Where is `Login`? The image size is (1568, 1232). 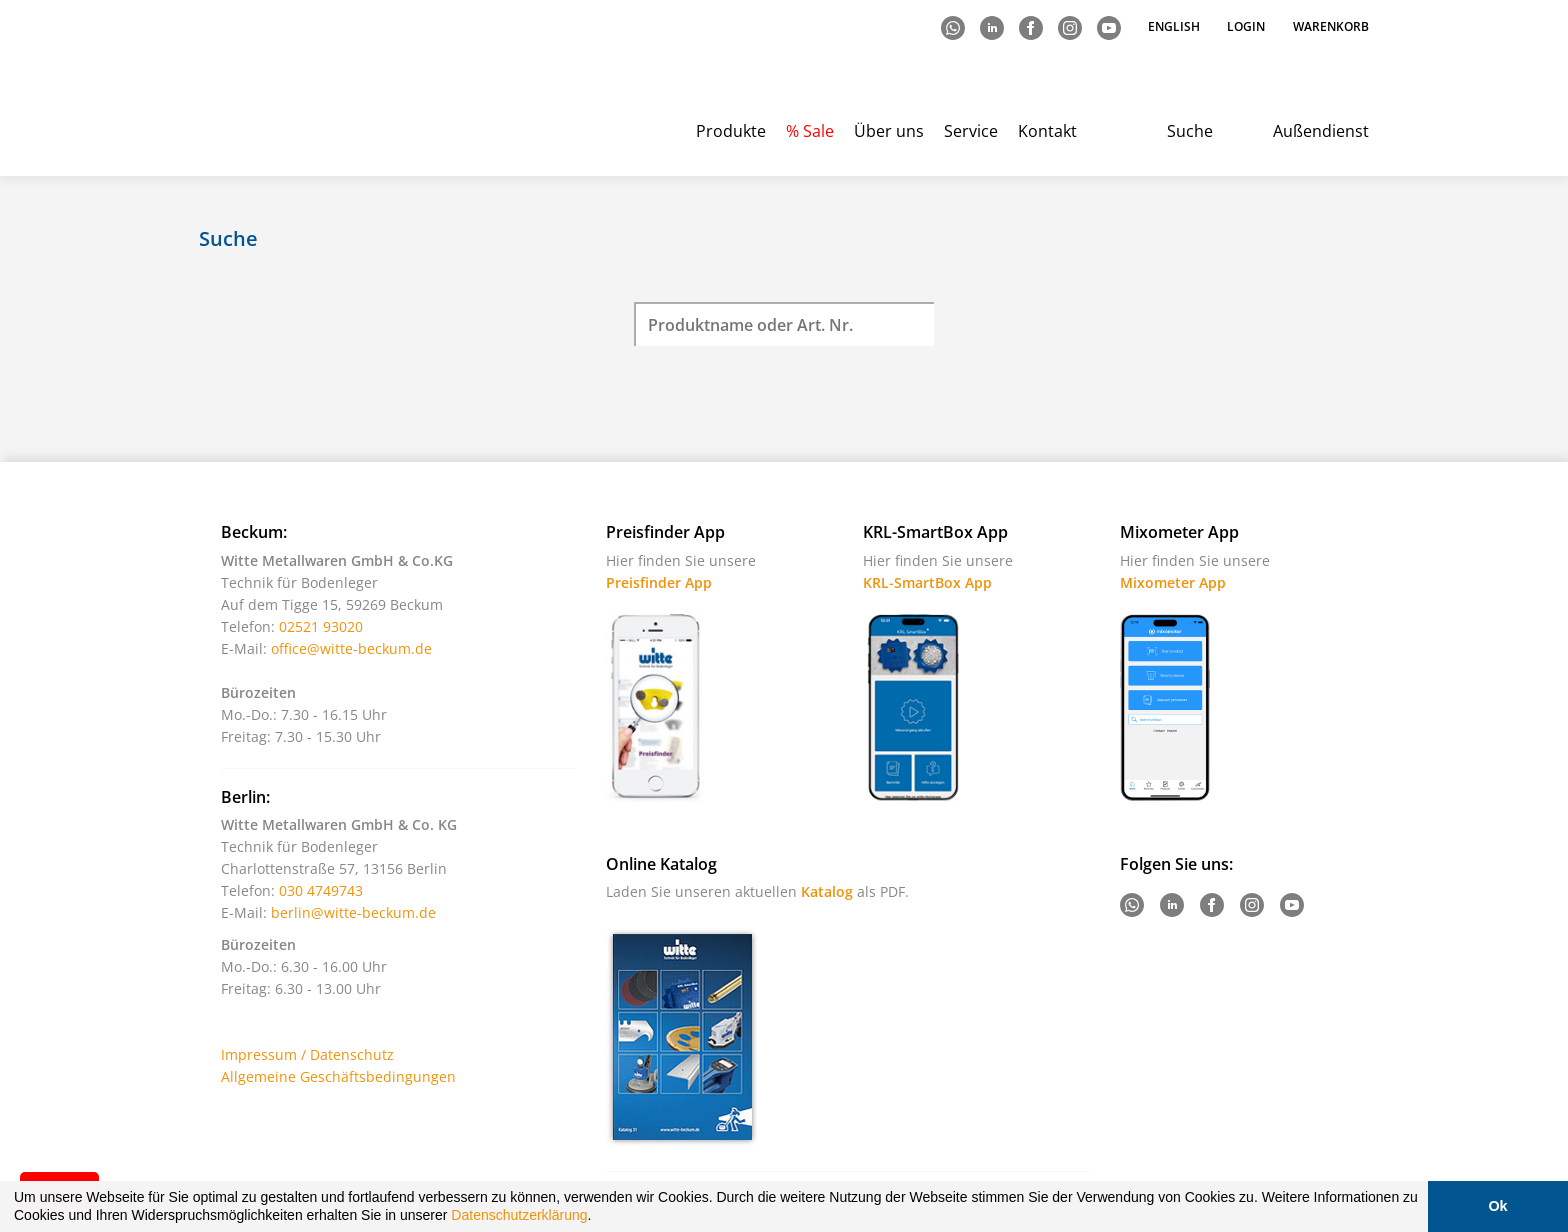 Login is located at coordinates (1246, 26).